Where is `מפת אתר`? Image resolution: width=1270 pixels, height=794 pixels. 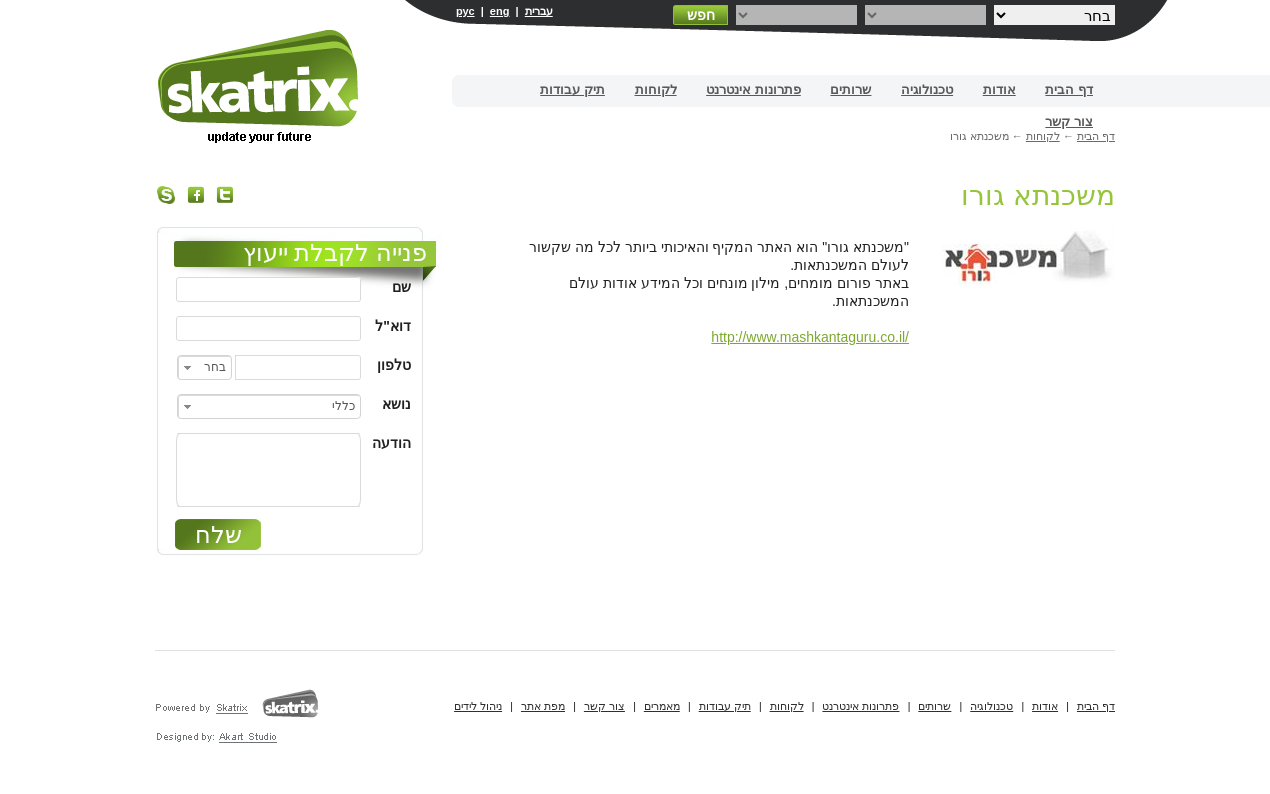
מפת אתר is located at coordinates (543, 706).